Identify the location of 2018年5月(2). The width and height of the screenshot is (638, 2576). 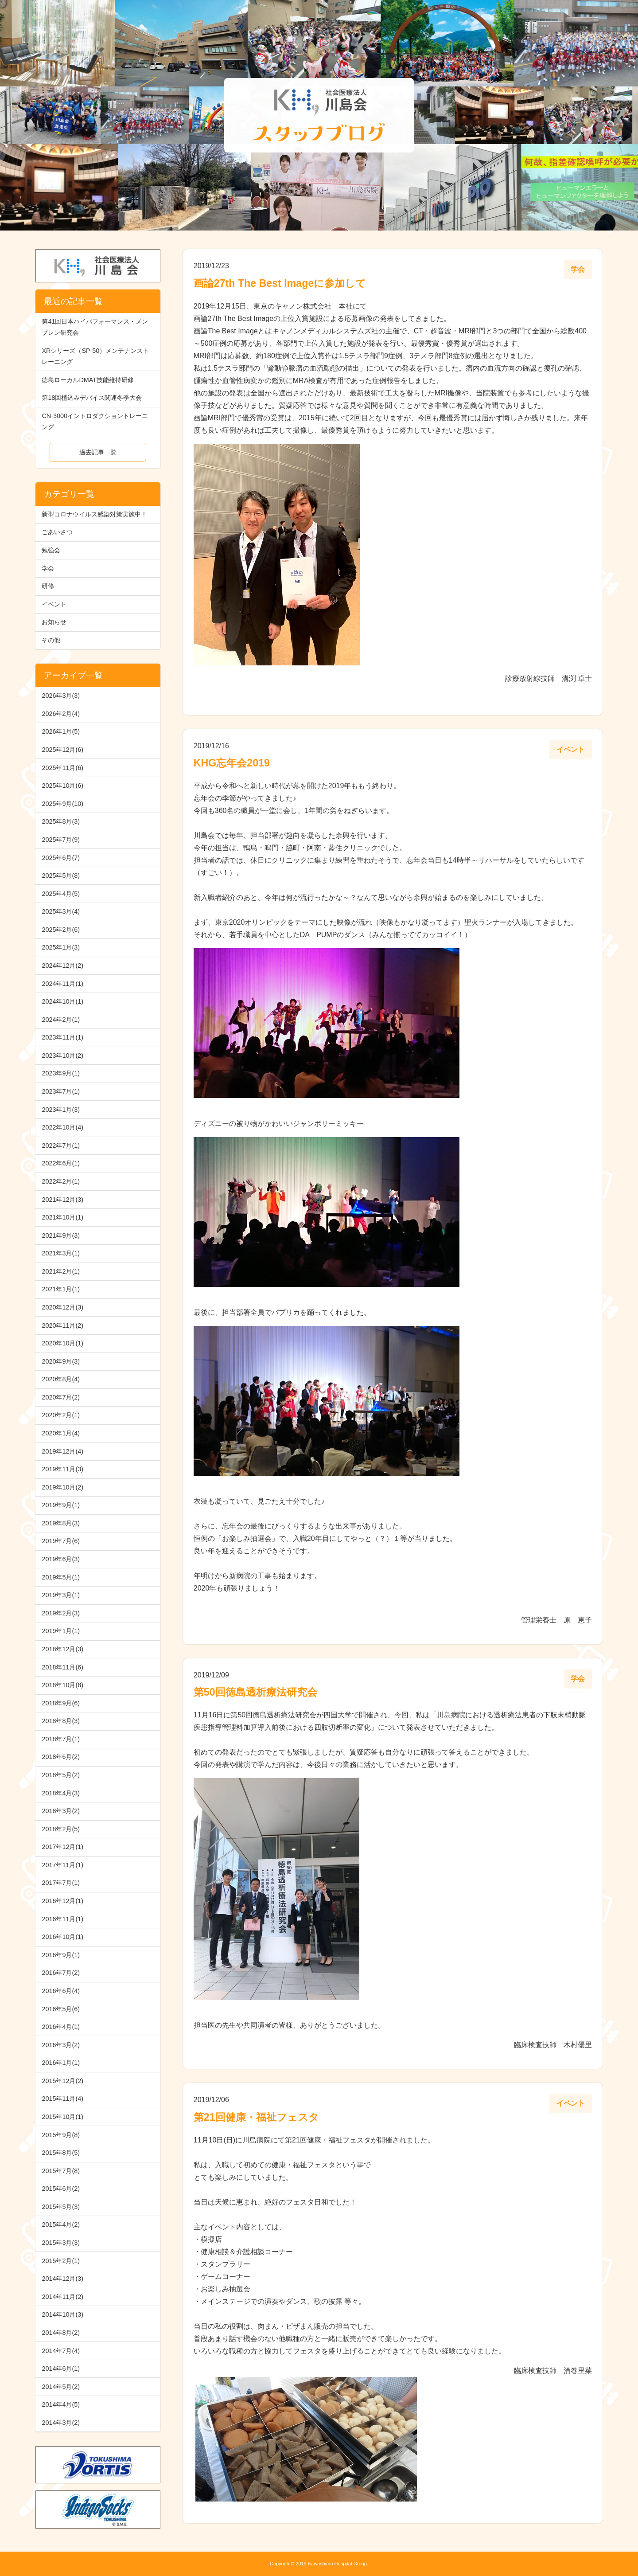
(61, 1775).